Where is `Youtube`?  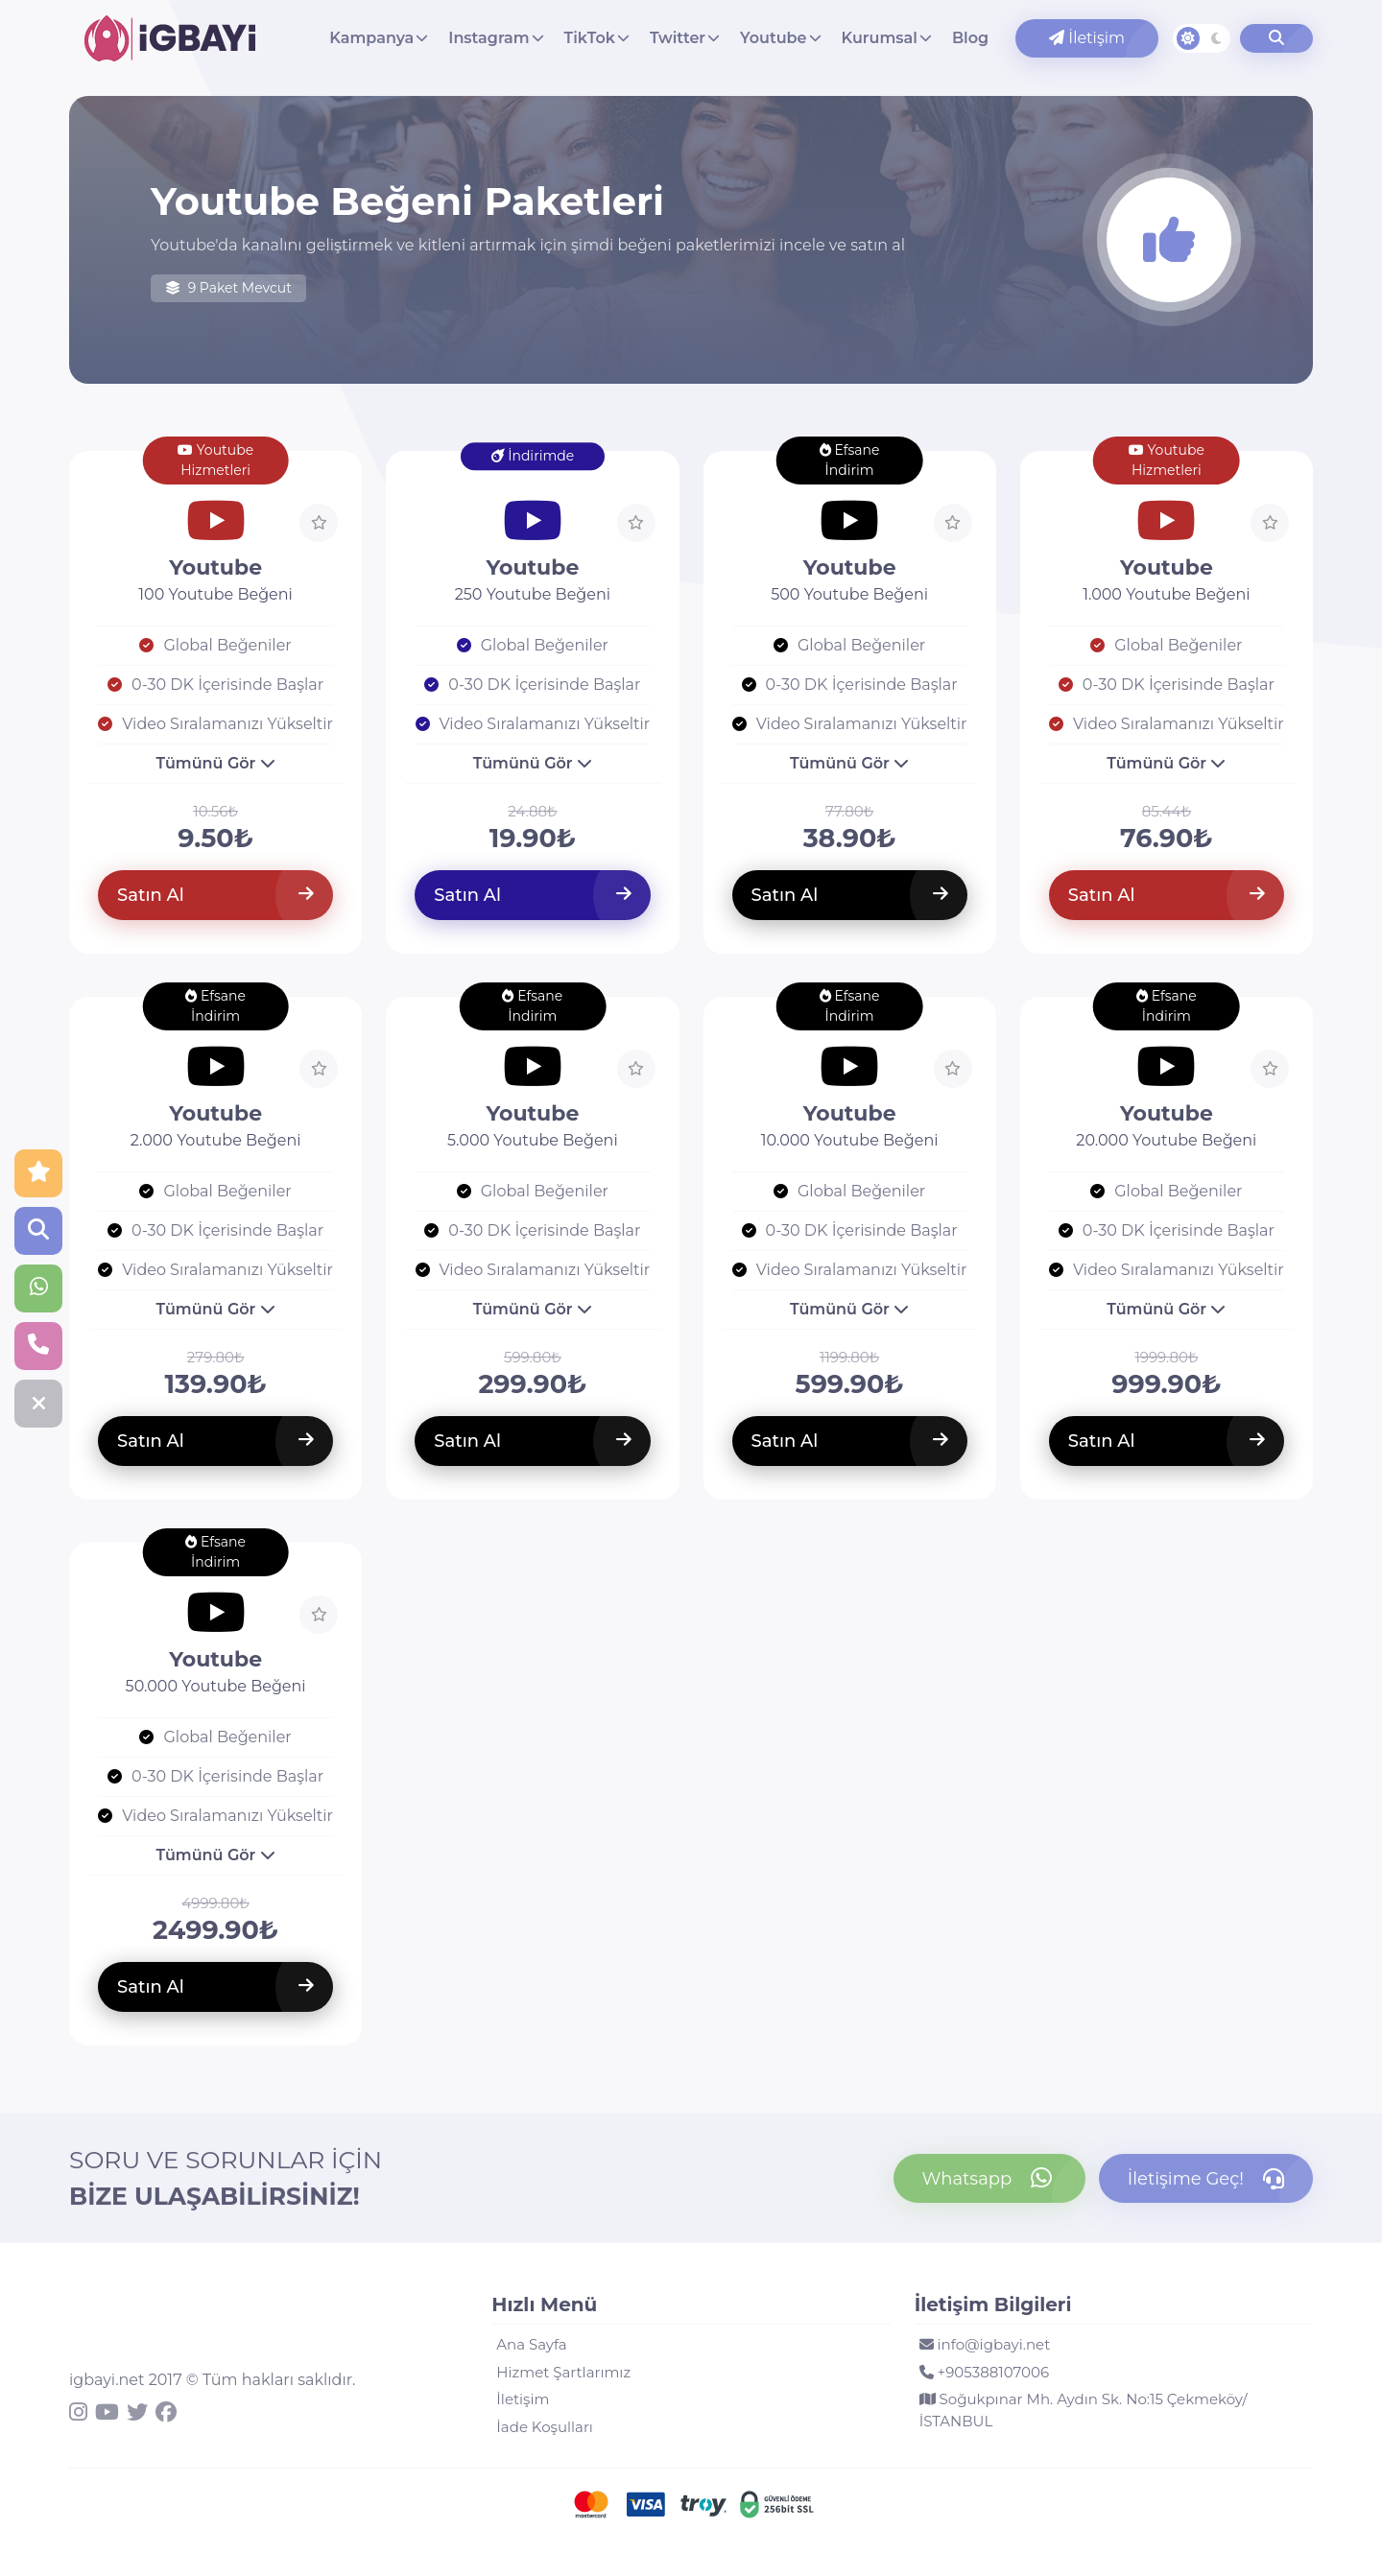
Youtube is located at coordinates (773, 38).